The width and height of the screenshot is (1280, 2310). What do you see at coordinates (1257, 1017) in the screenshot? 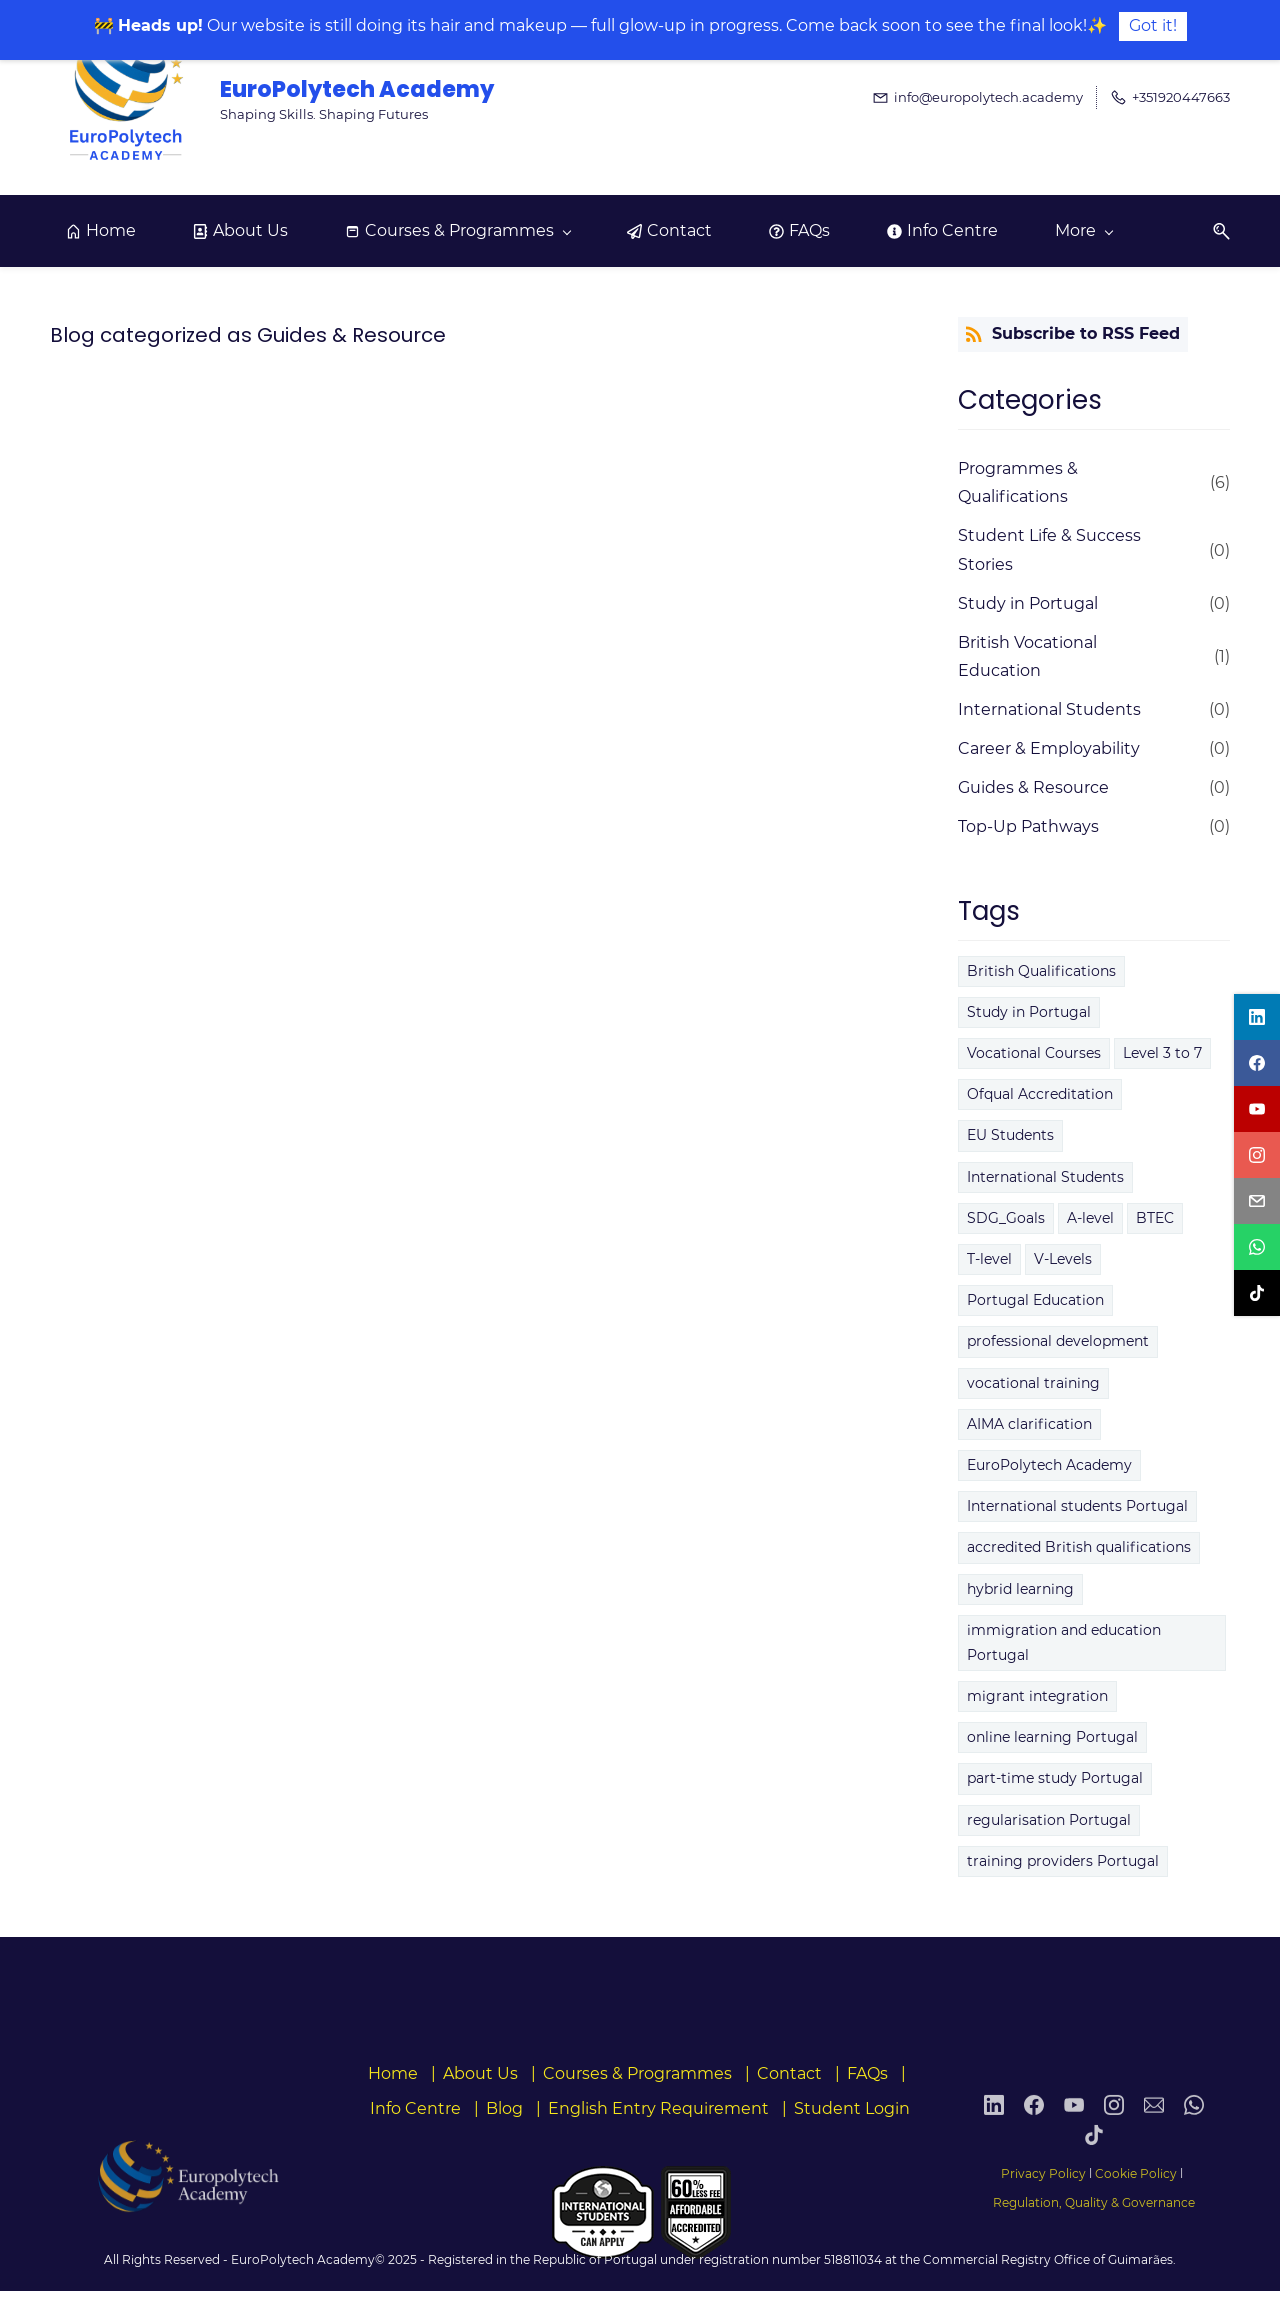
I see `[linkedin]` at bounding box center [1257, 1017].